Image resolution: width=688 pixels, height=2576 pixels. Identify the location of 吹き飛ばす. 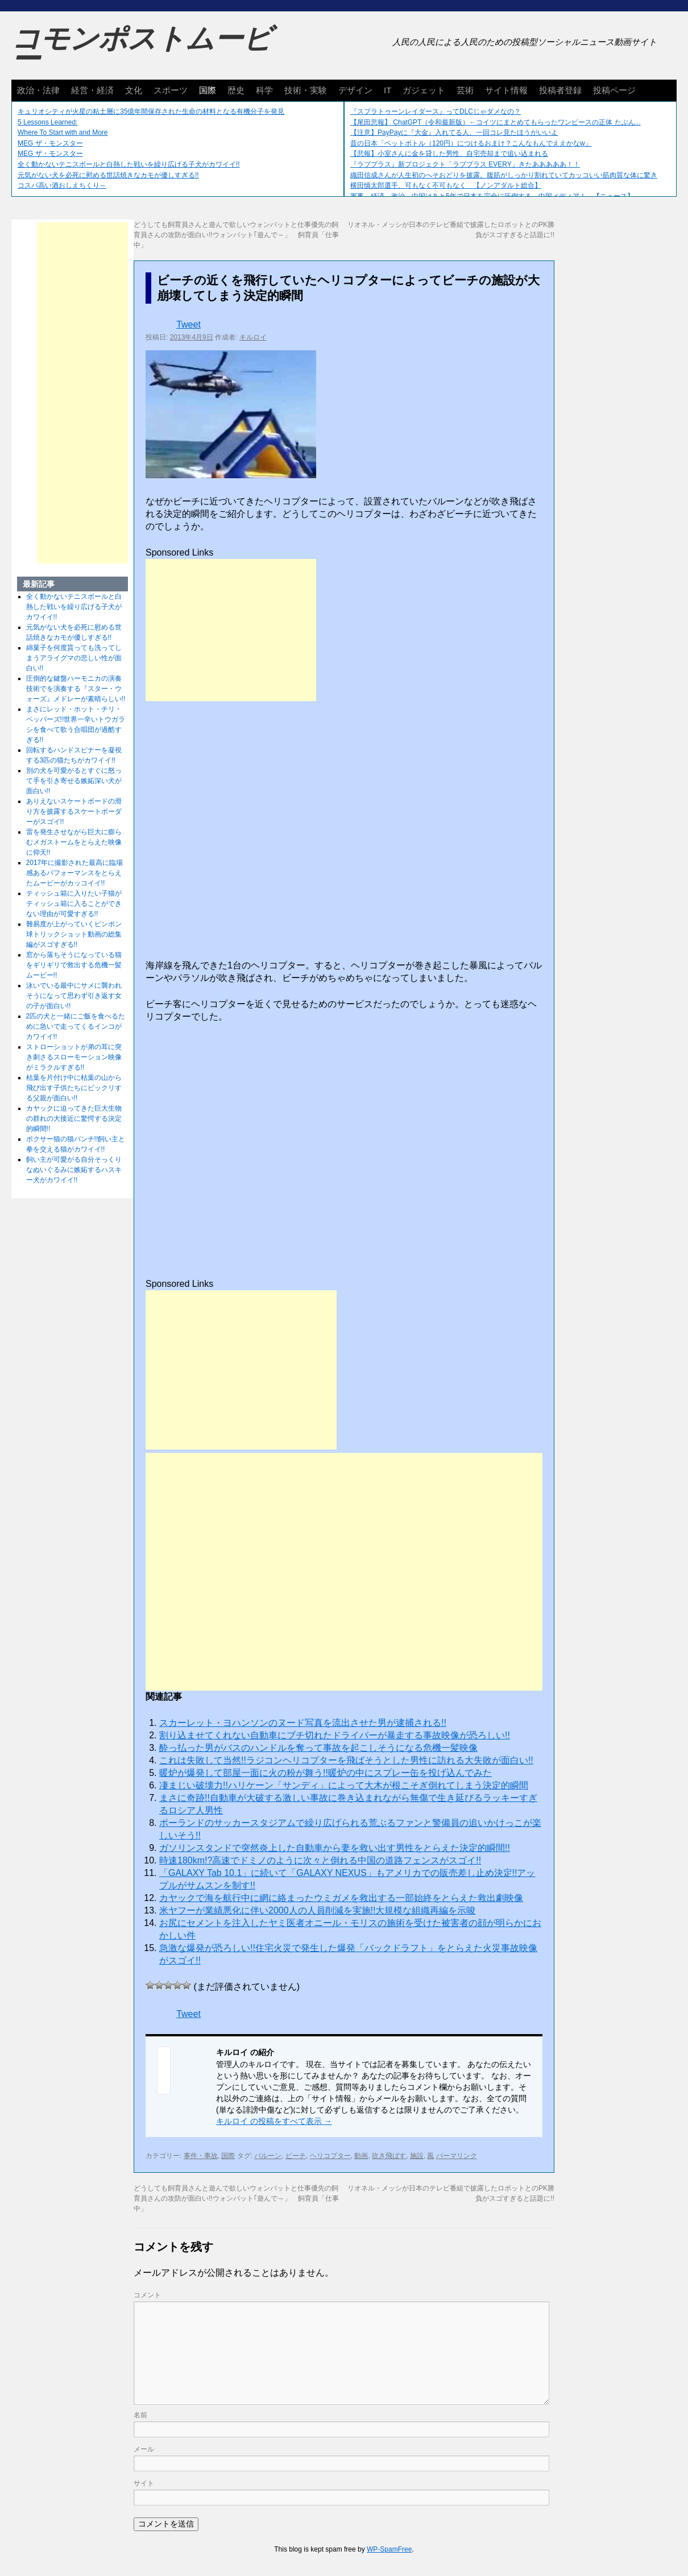
(389, 2156).